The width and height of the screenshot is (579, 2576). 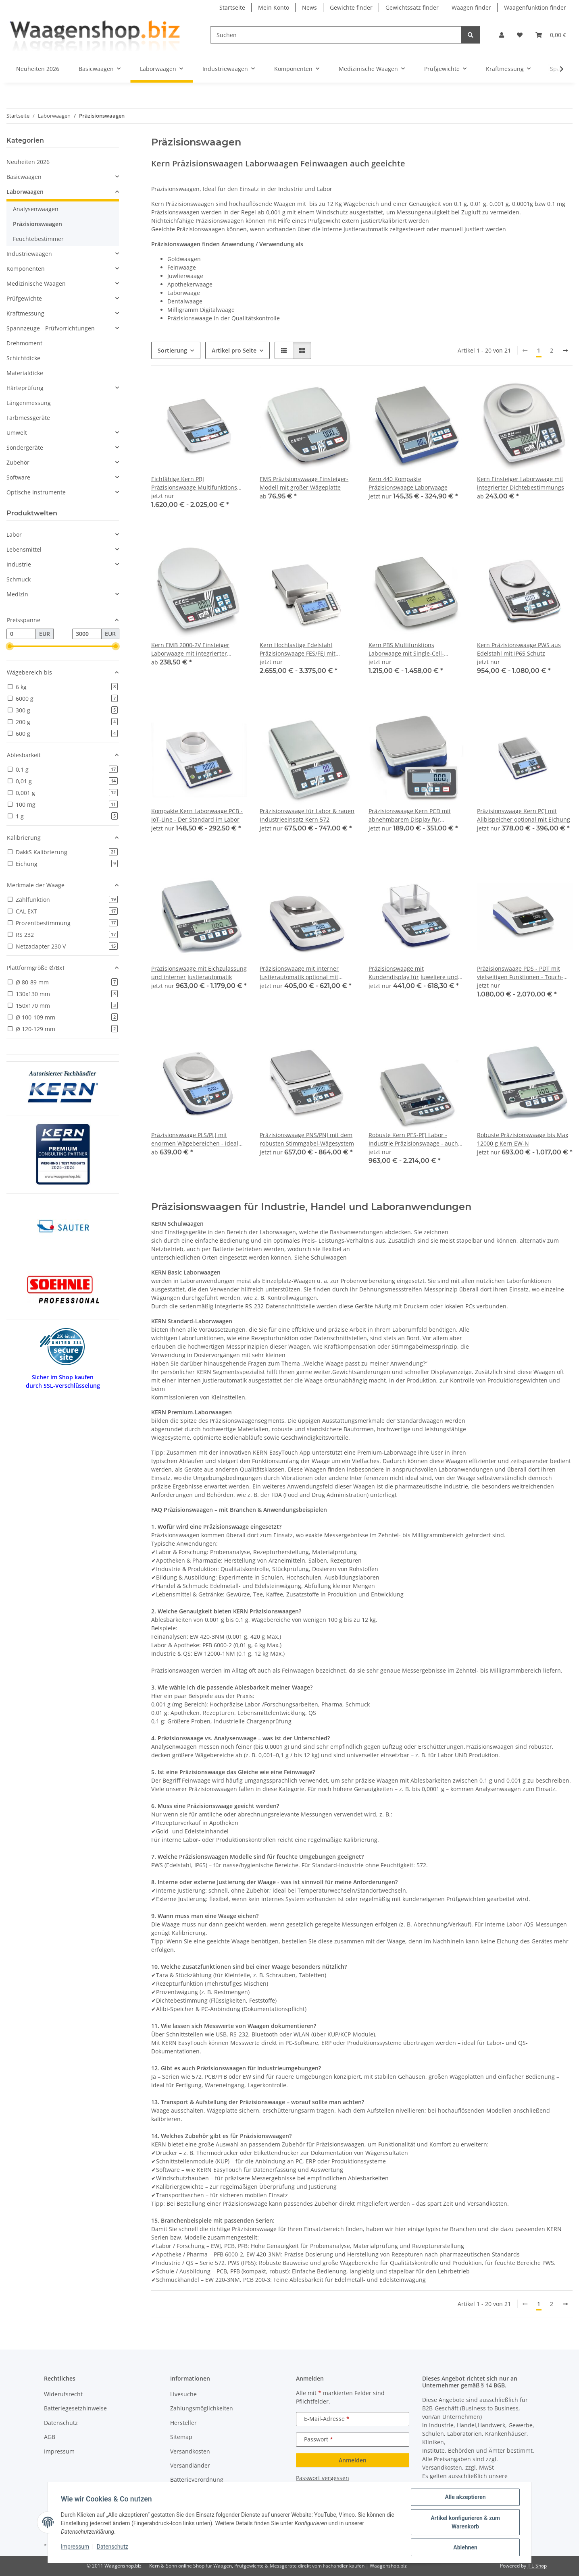 What do you see at coordinates (234, 350) in the screenshot?
I see `Artikel pro Seite` at bounding box center [234, 350].